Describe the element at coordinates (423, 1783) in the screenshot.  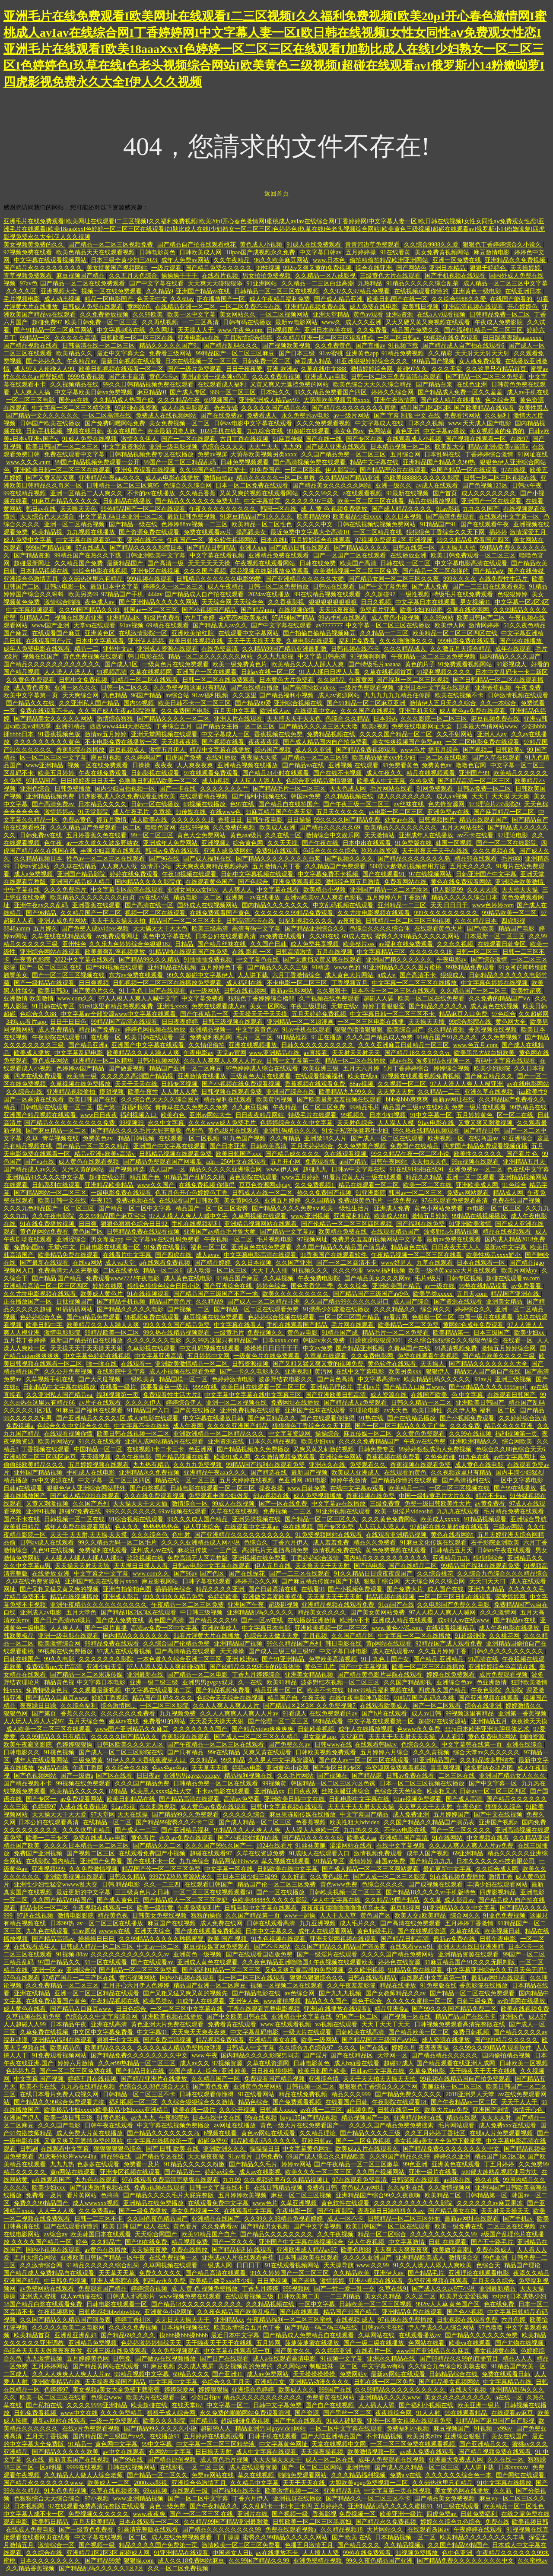
I see `日本一区二区三区视频在线播放` at that location.